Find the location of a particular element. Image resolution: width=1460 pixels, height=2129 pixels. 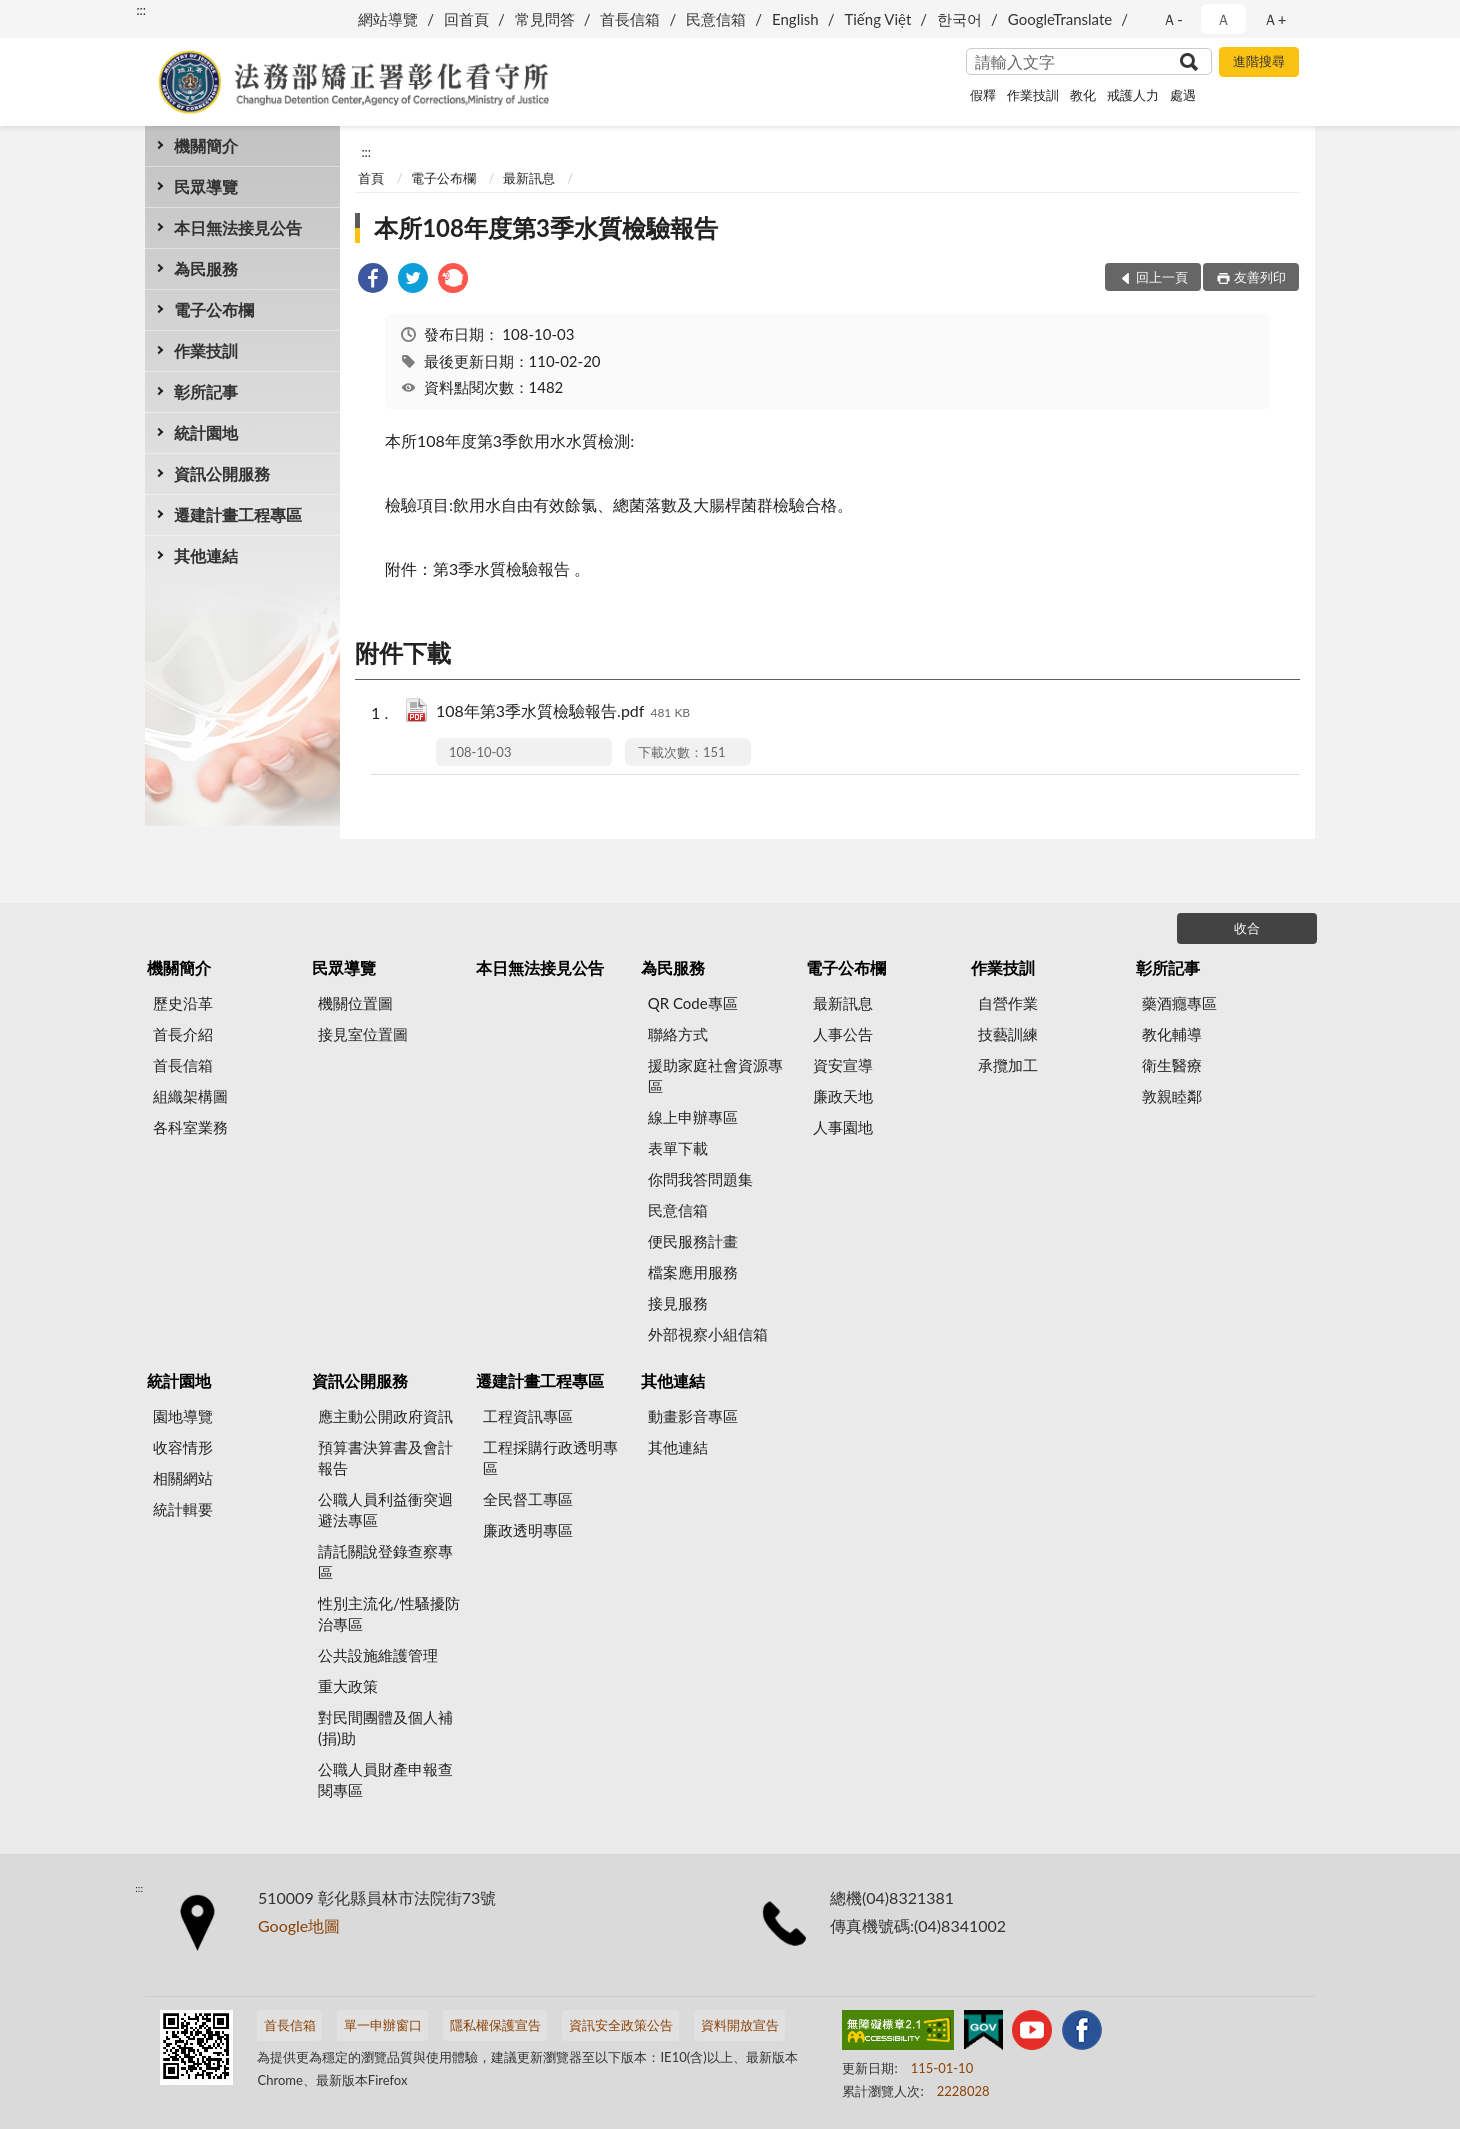

QR Code專區 is located at coordinates (693, 1003).